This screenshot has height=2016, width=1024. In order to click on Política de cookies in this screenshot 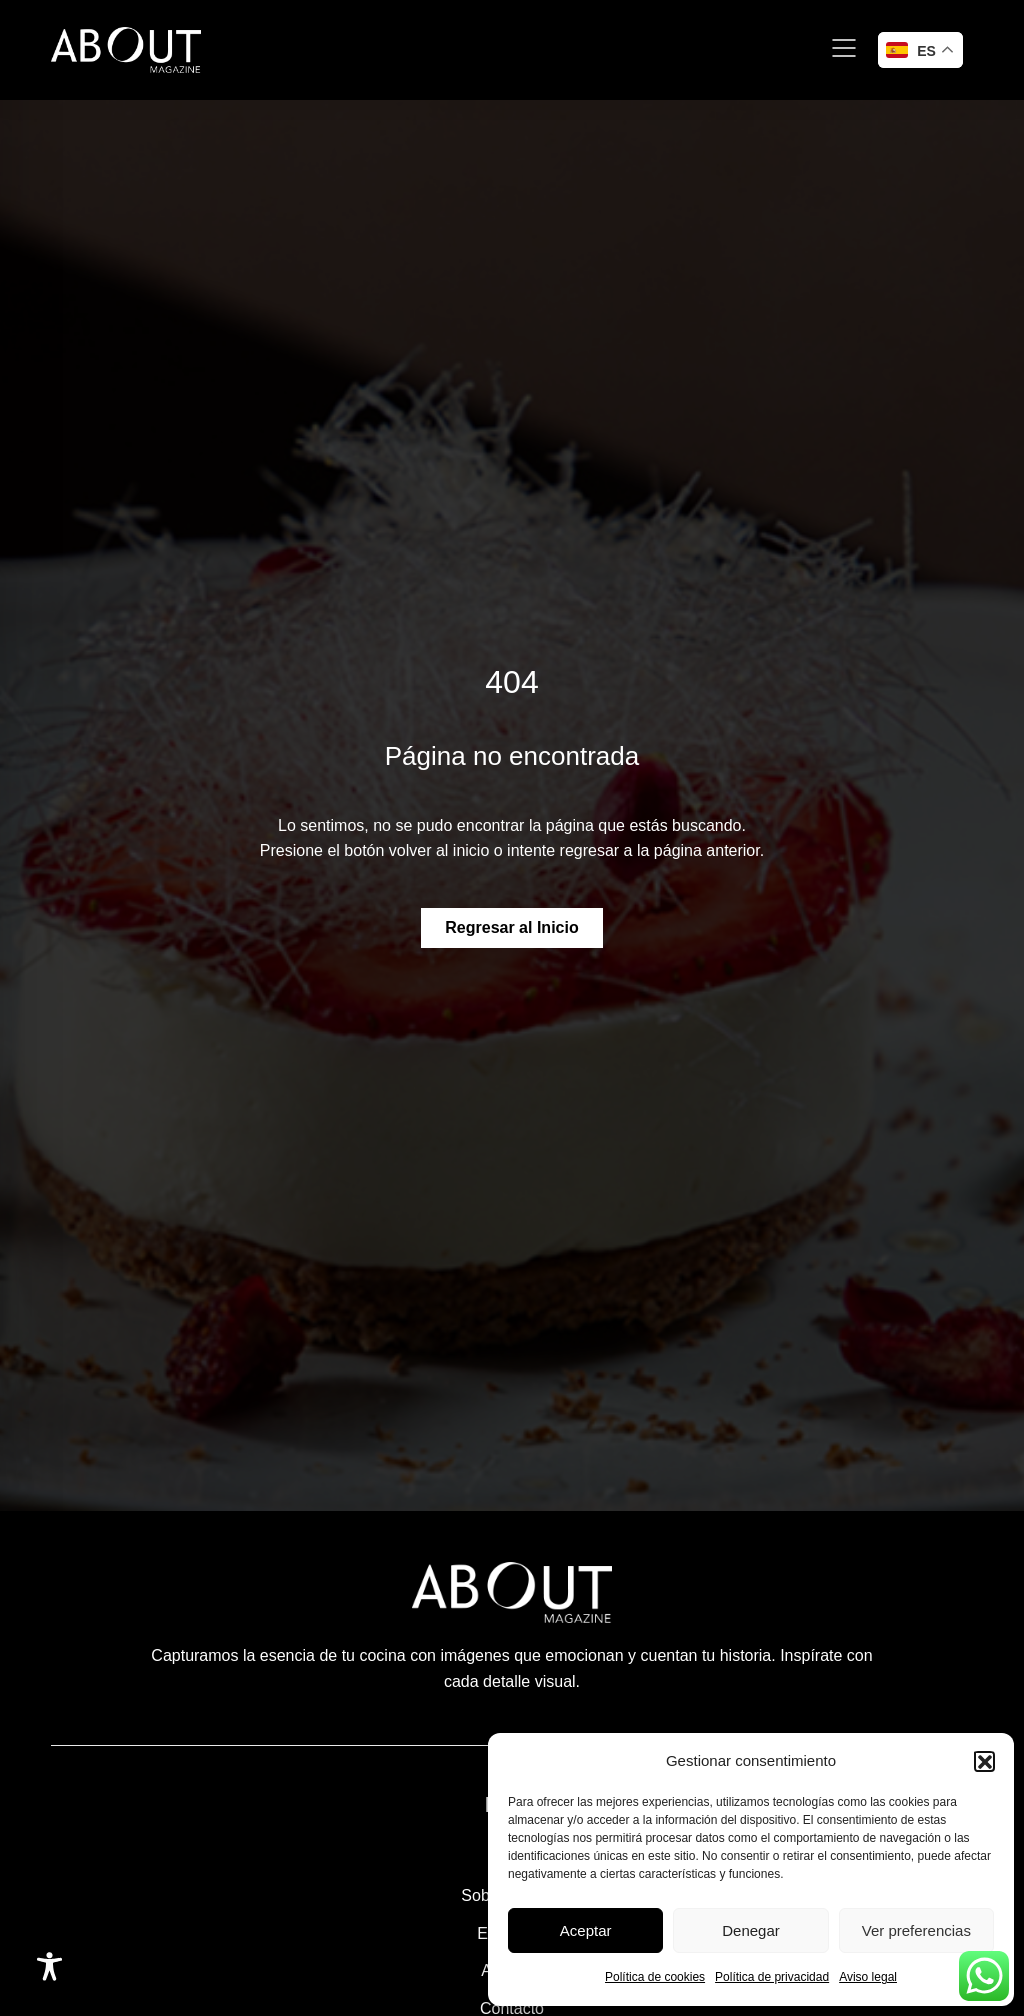, I will do `click(655, 1977)`.